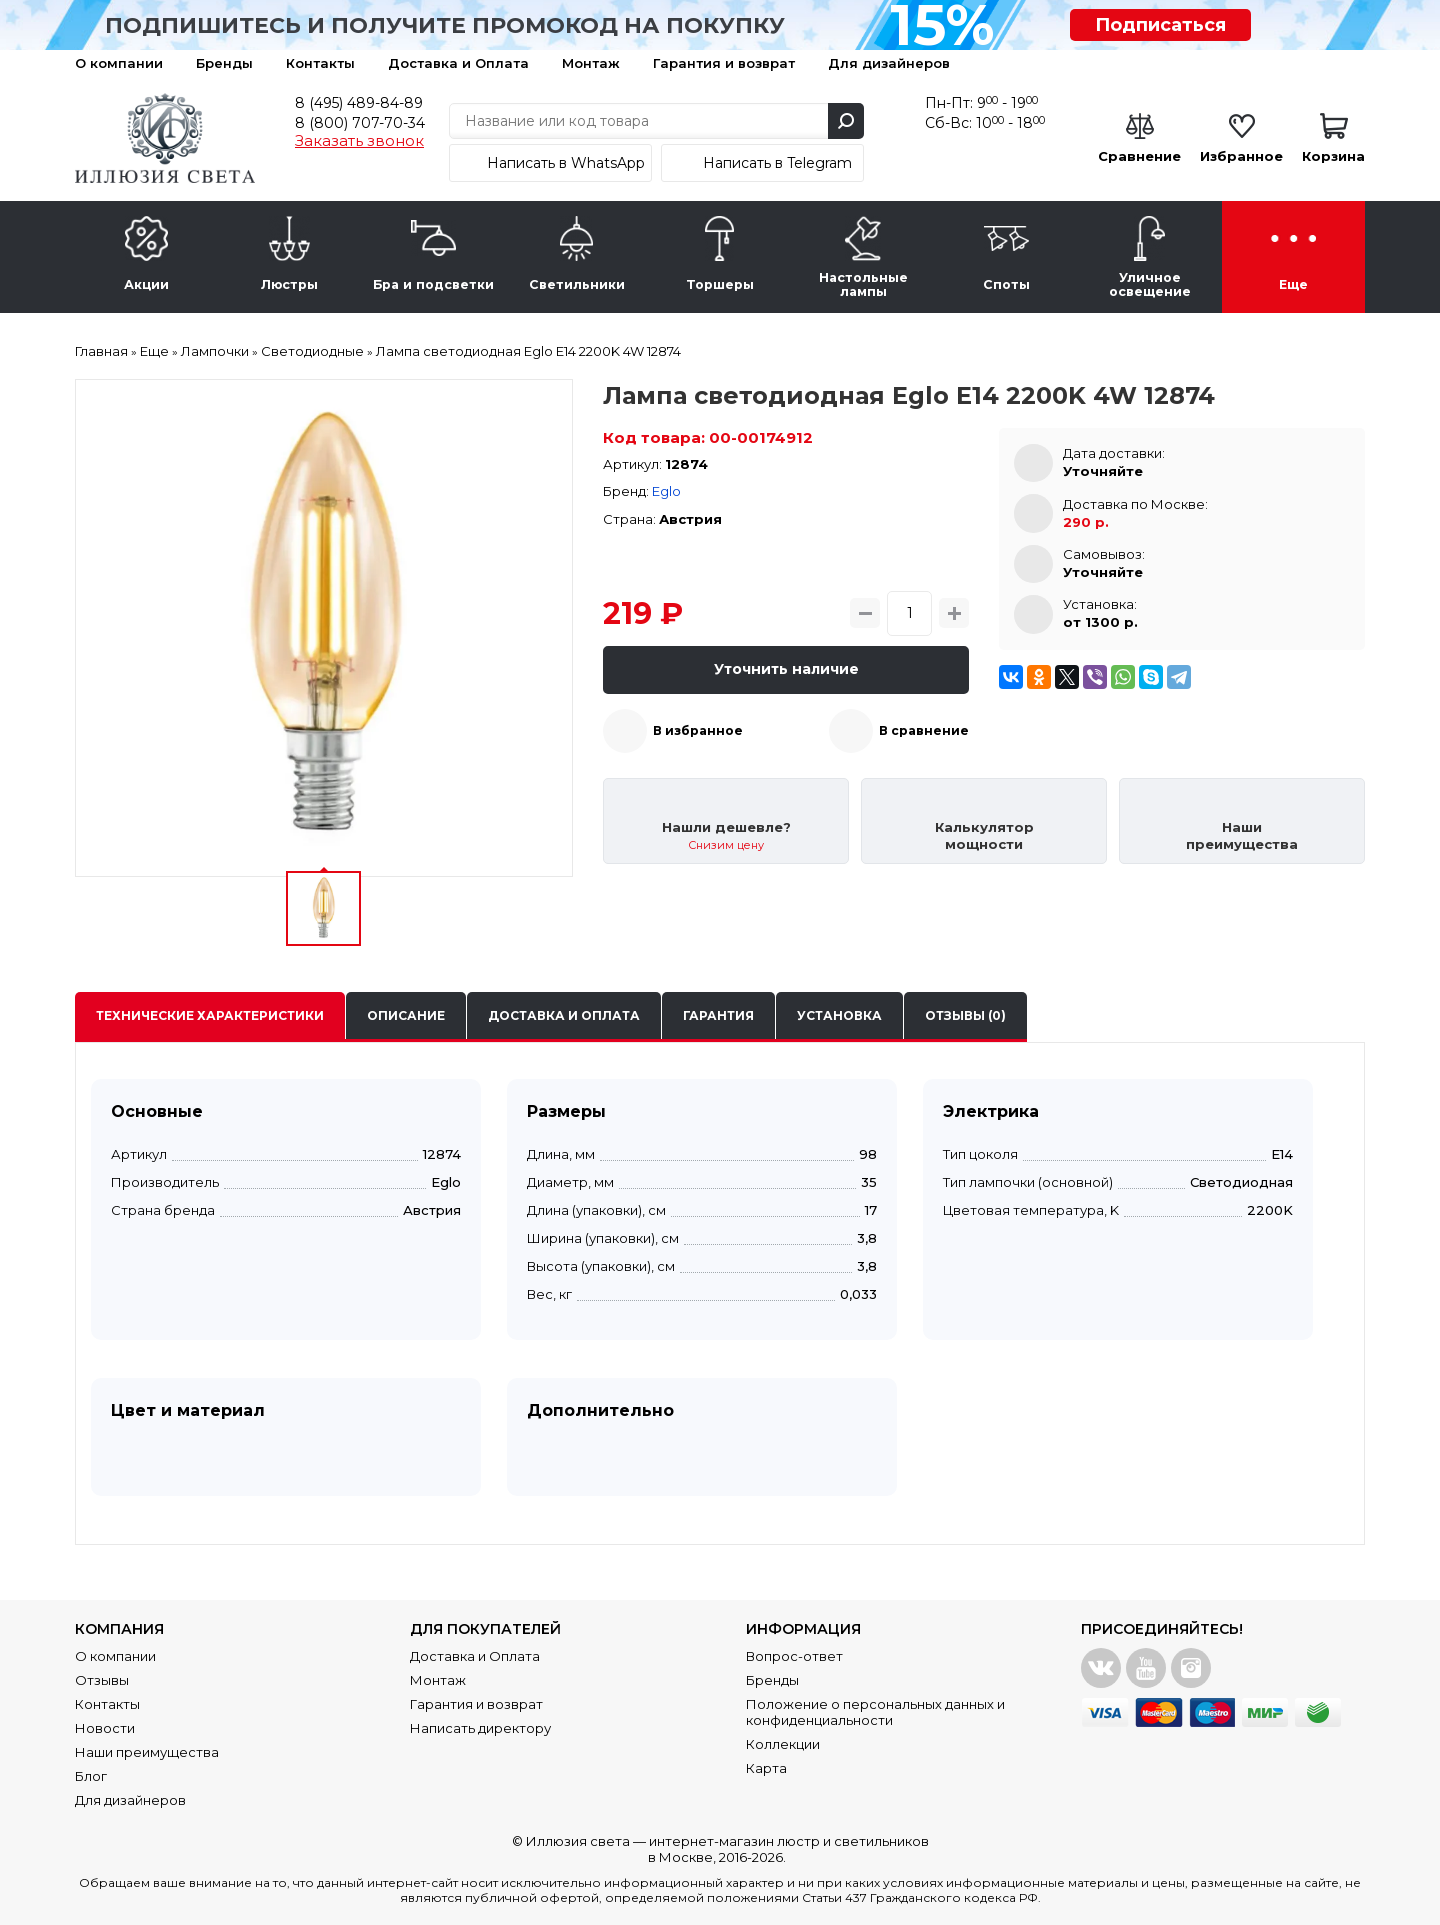  What do you see at coordinates (724, 63) in the screenshot?
I see `Гарантия и возврат` at bounding box center [724, 63].